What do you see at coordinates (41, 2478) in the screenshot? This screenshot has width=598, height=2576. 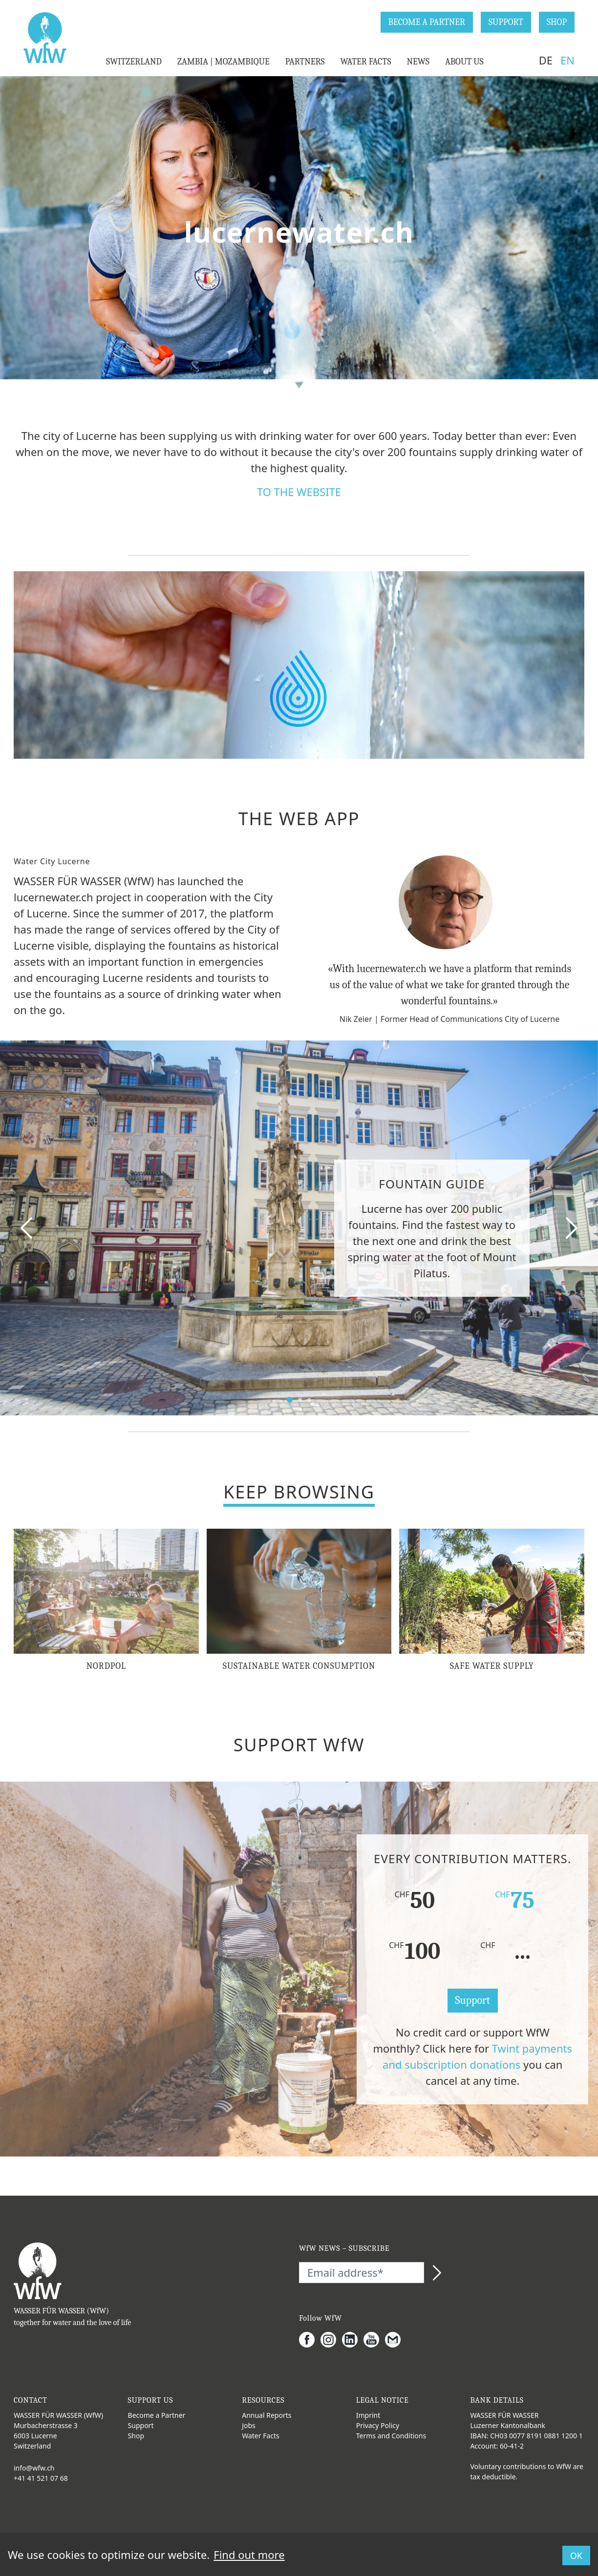 I see `+41 41 521 07 68` at bounding box center [41, 2478].